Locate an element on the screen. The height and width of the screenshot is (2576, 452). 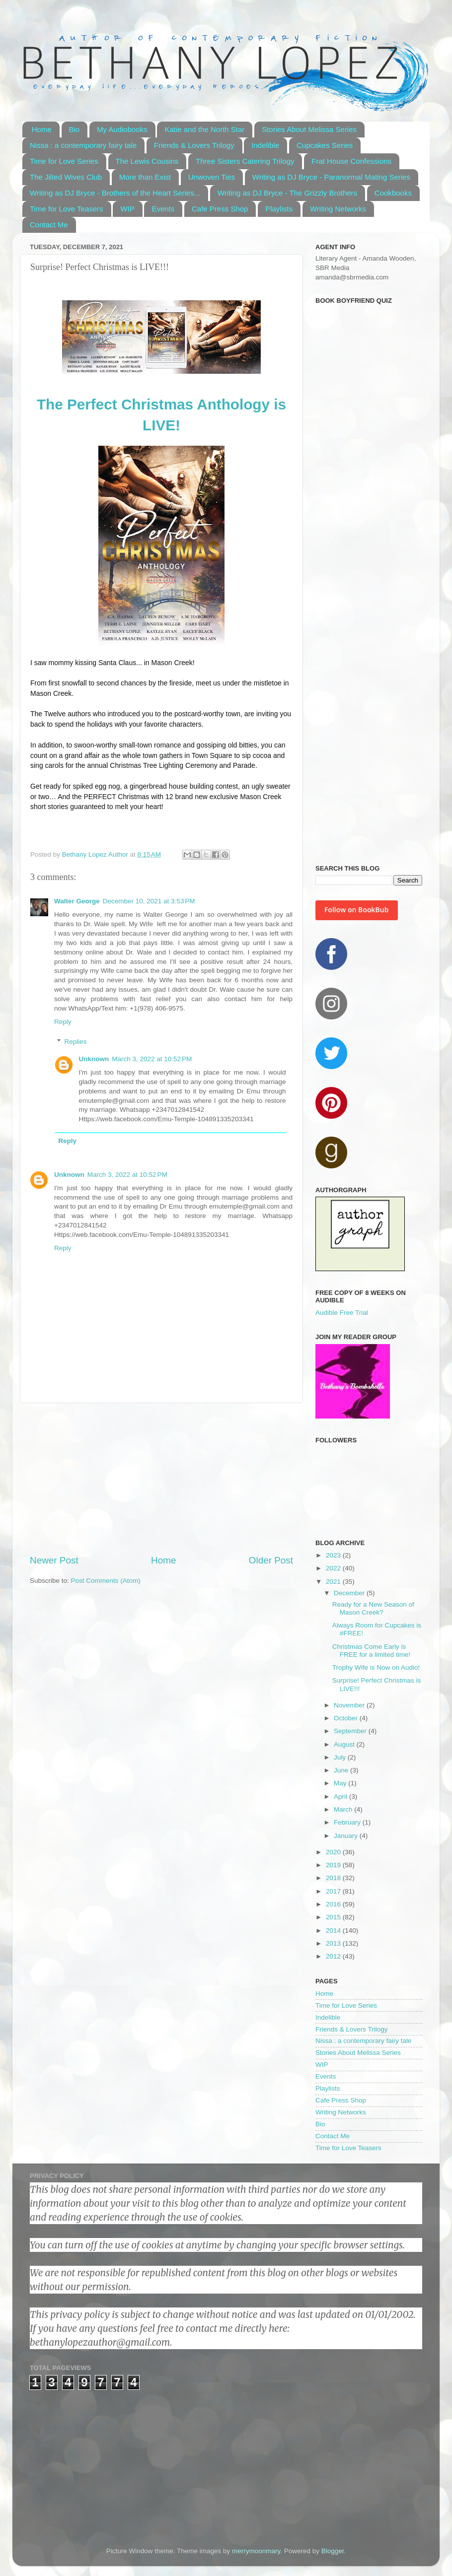
Christmas Come Early is FREE for a limited time! is located at coordinates (371, 1650).